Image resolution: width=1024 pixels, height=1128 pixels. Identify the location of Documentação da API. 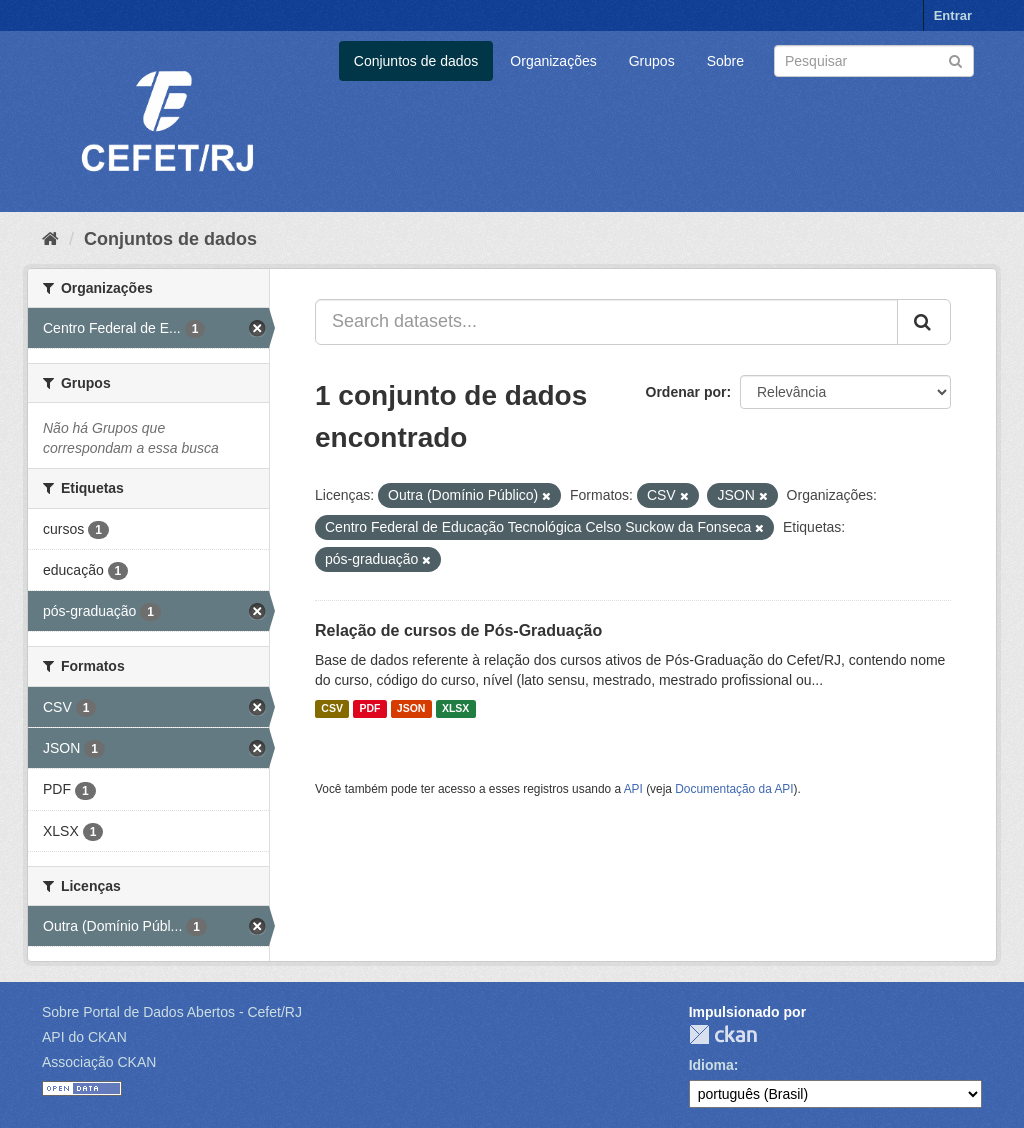
(734, 789).